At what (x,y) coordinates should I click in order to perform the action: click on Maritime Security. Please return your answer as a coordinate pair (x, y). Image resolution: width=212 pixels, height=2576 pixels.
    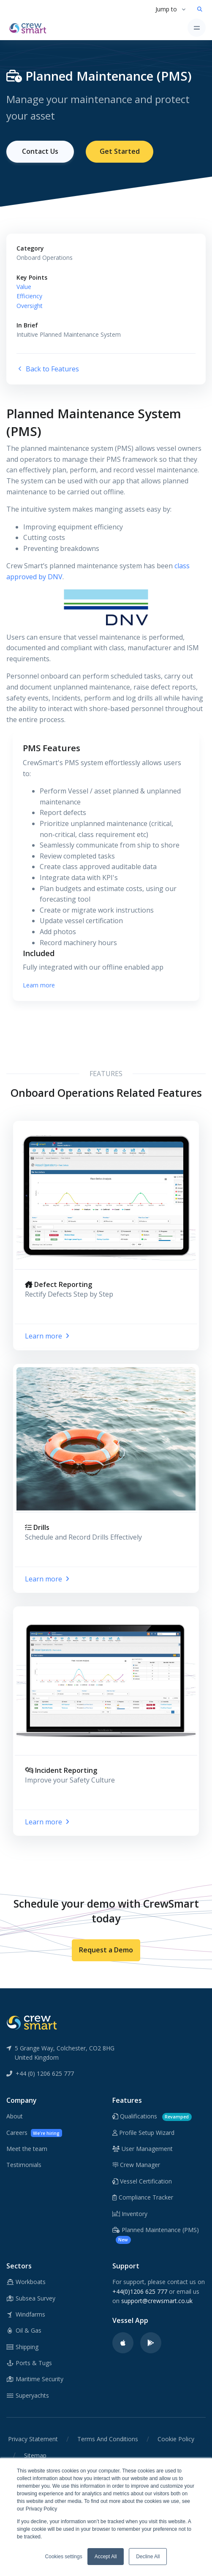
    Looking at the image, I should click on (34, 2379).